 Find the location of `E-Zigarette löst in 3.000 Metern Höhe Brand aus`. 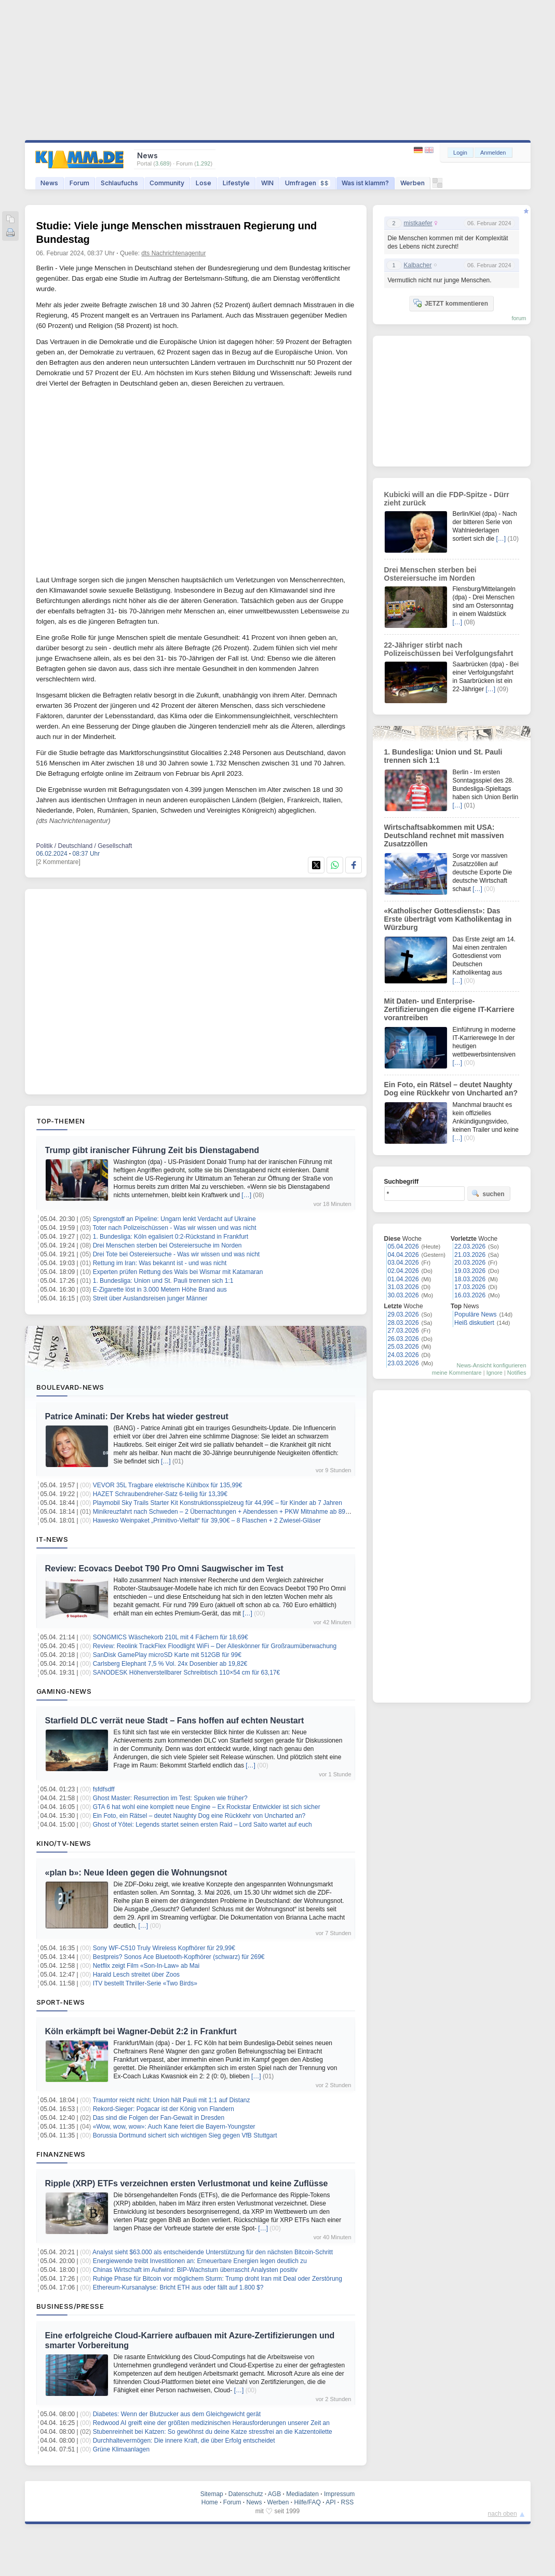

E-Zigarette löst in 3.000 Metern Höhe Brand aus is located at coordinates (160, 1289).